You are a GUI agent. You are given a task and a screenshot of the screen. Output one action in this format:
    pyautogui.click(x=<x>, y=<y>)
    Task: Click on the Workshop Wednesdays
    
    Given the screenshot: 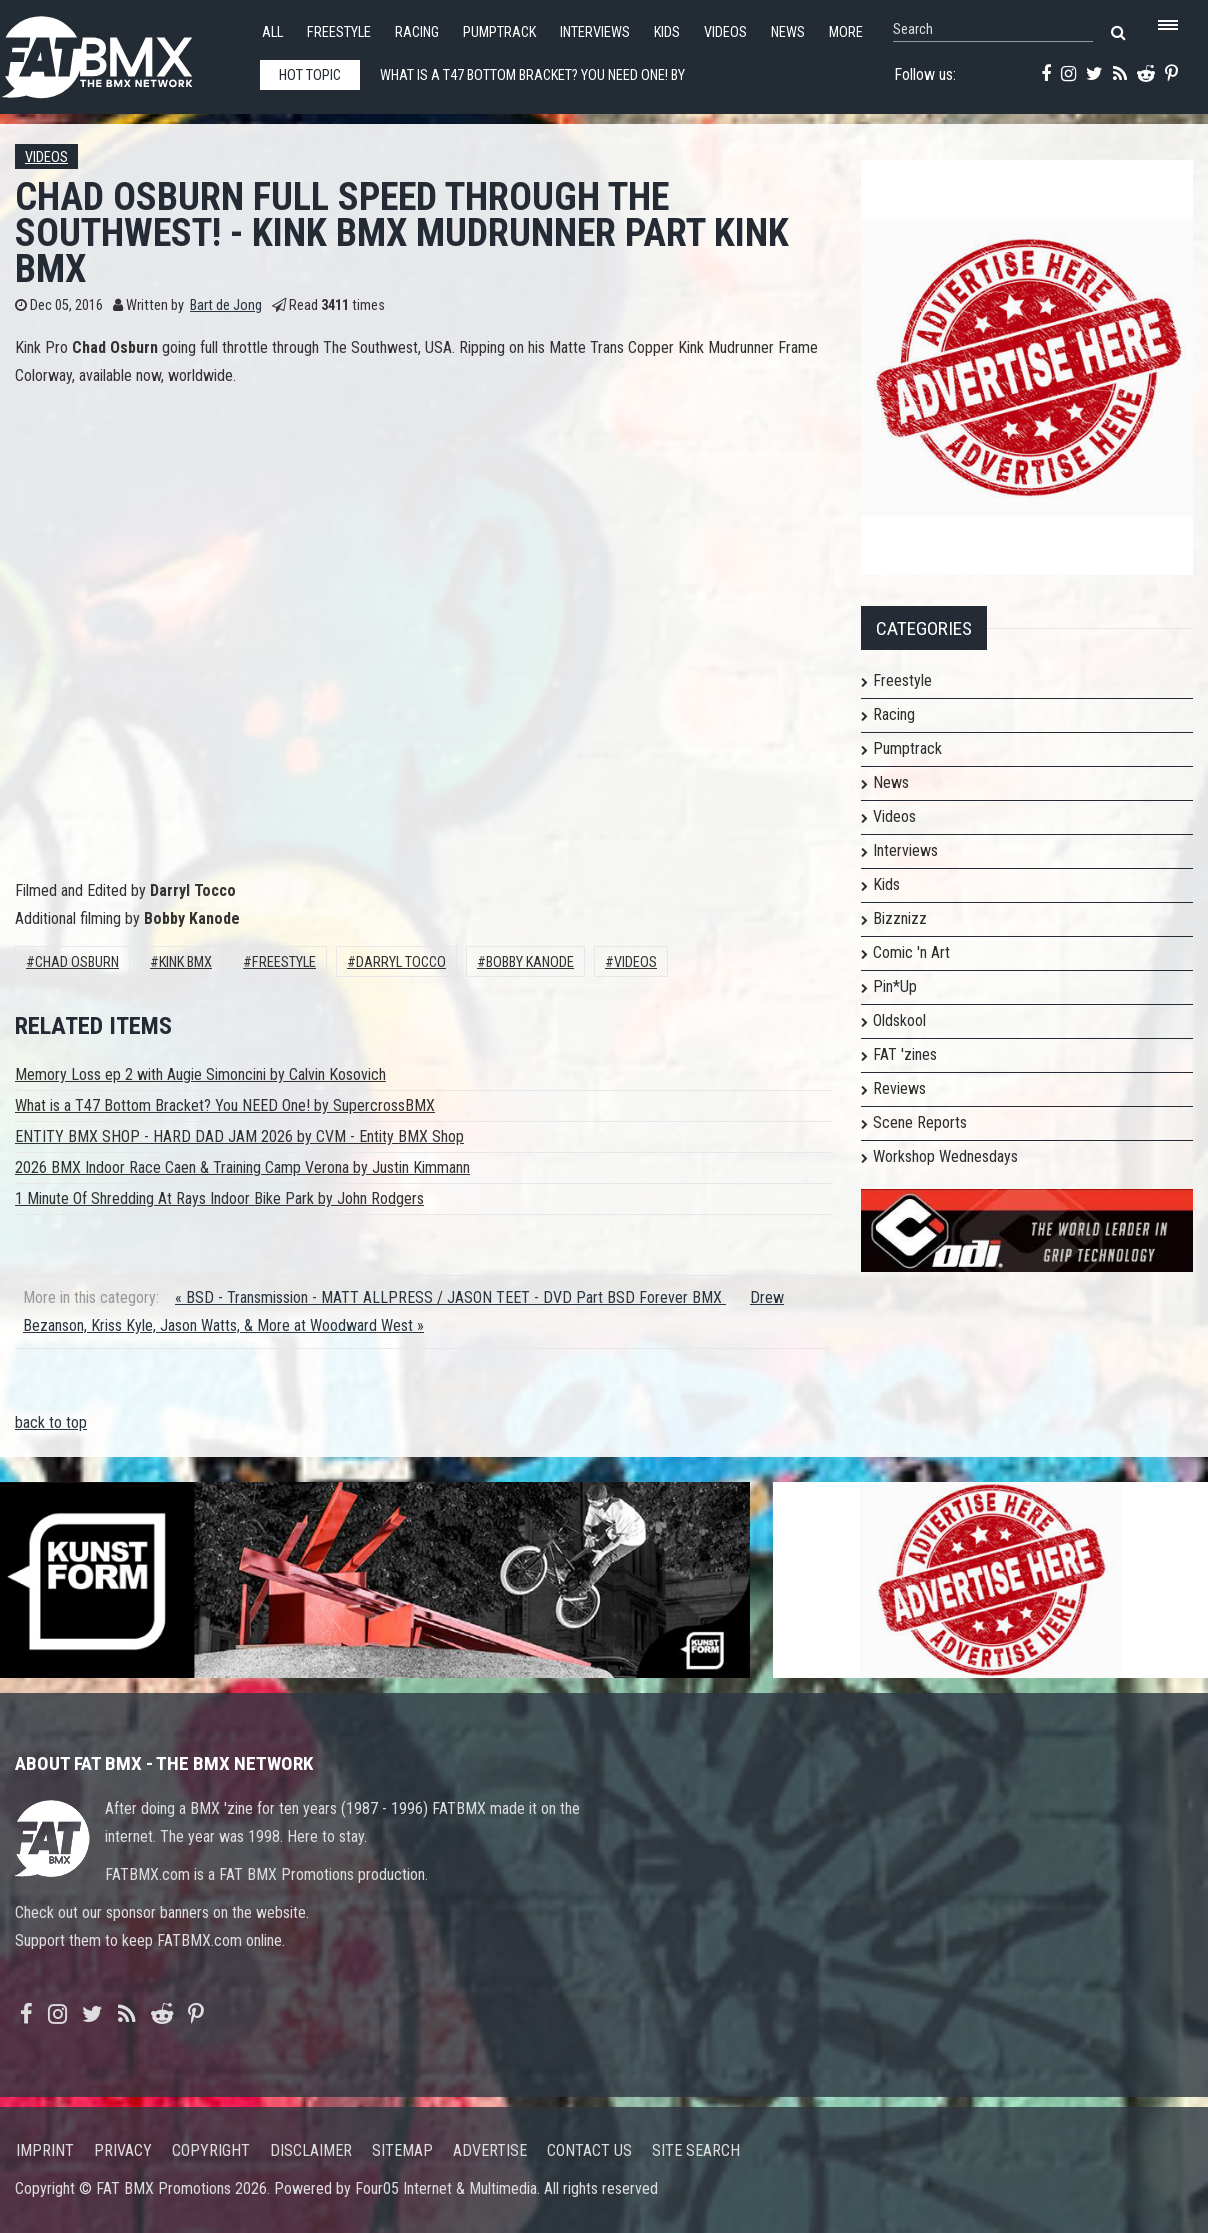 What is the action you would take?
    pyautogui.click(x=945, y=1156)
    